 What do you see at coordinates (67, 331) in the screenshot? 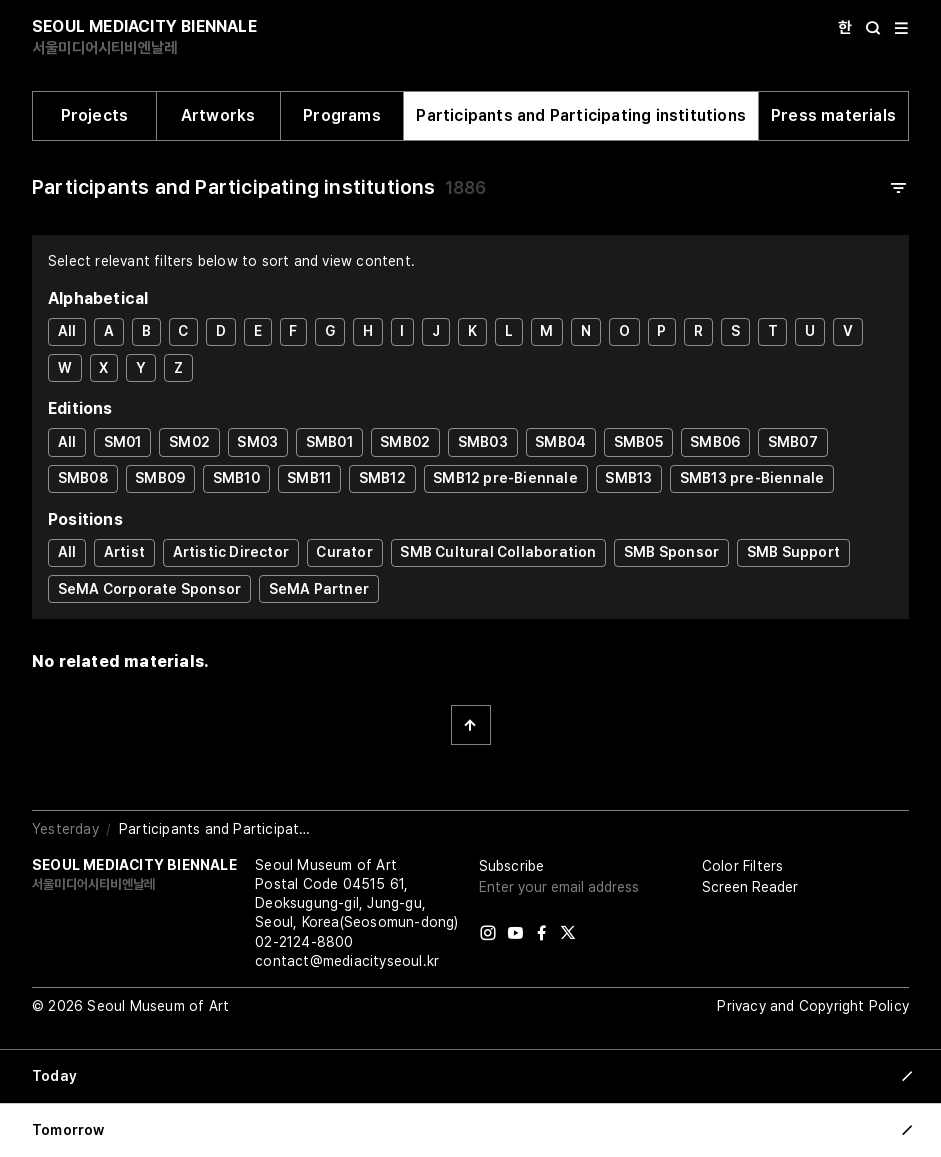
I see `All` at bounding box center [67, 331].